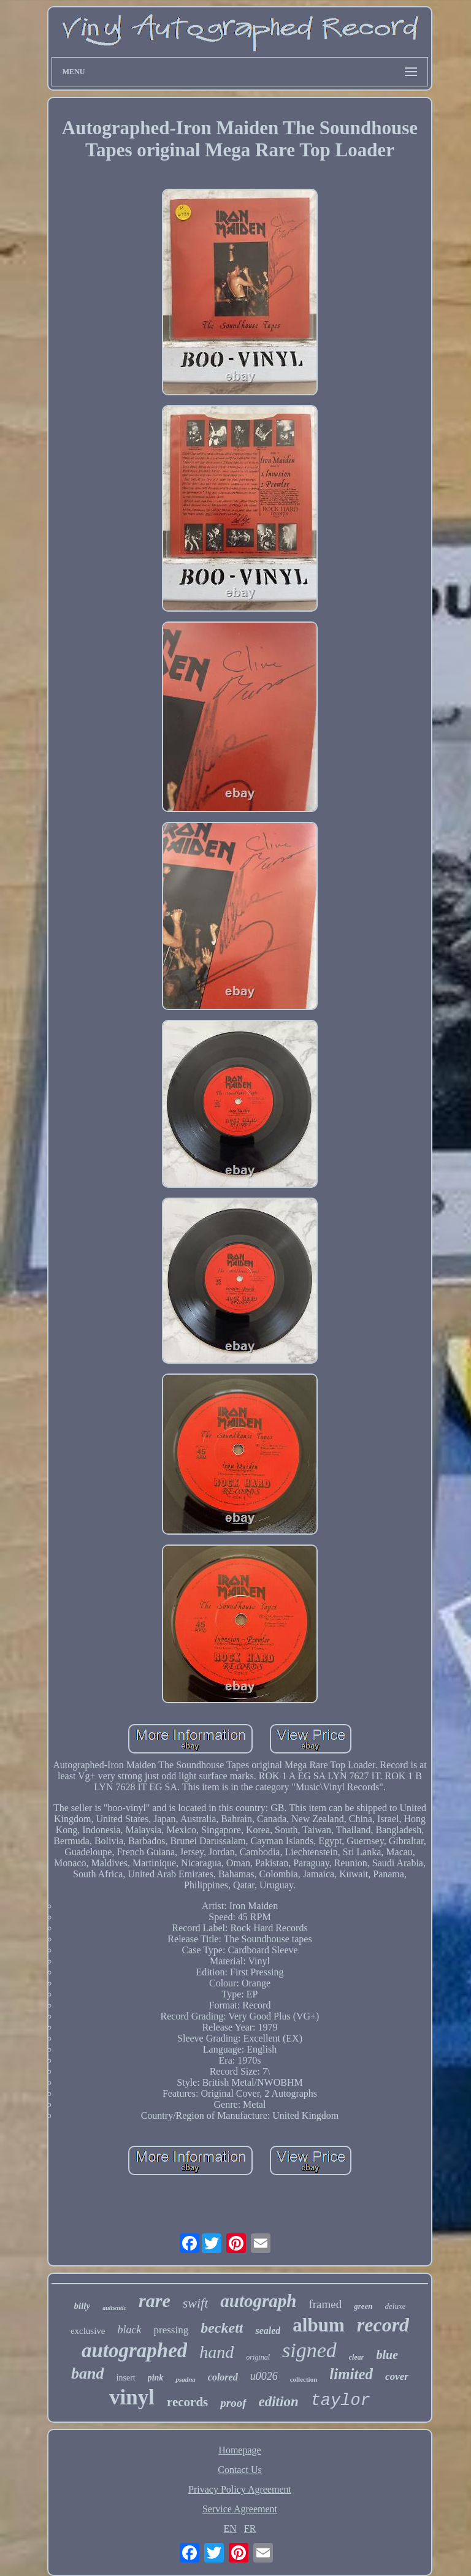 This screenshot has width=471, height=2576. I want to click on collection, so click(304, 2379).